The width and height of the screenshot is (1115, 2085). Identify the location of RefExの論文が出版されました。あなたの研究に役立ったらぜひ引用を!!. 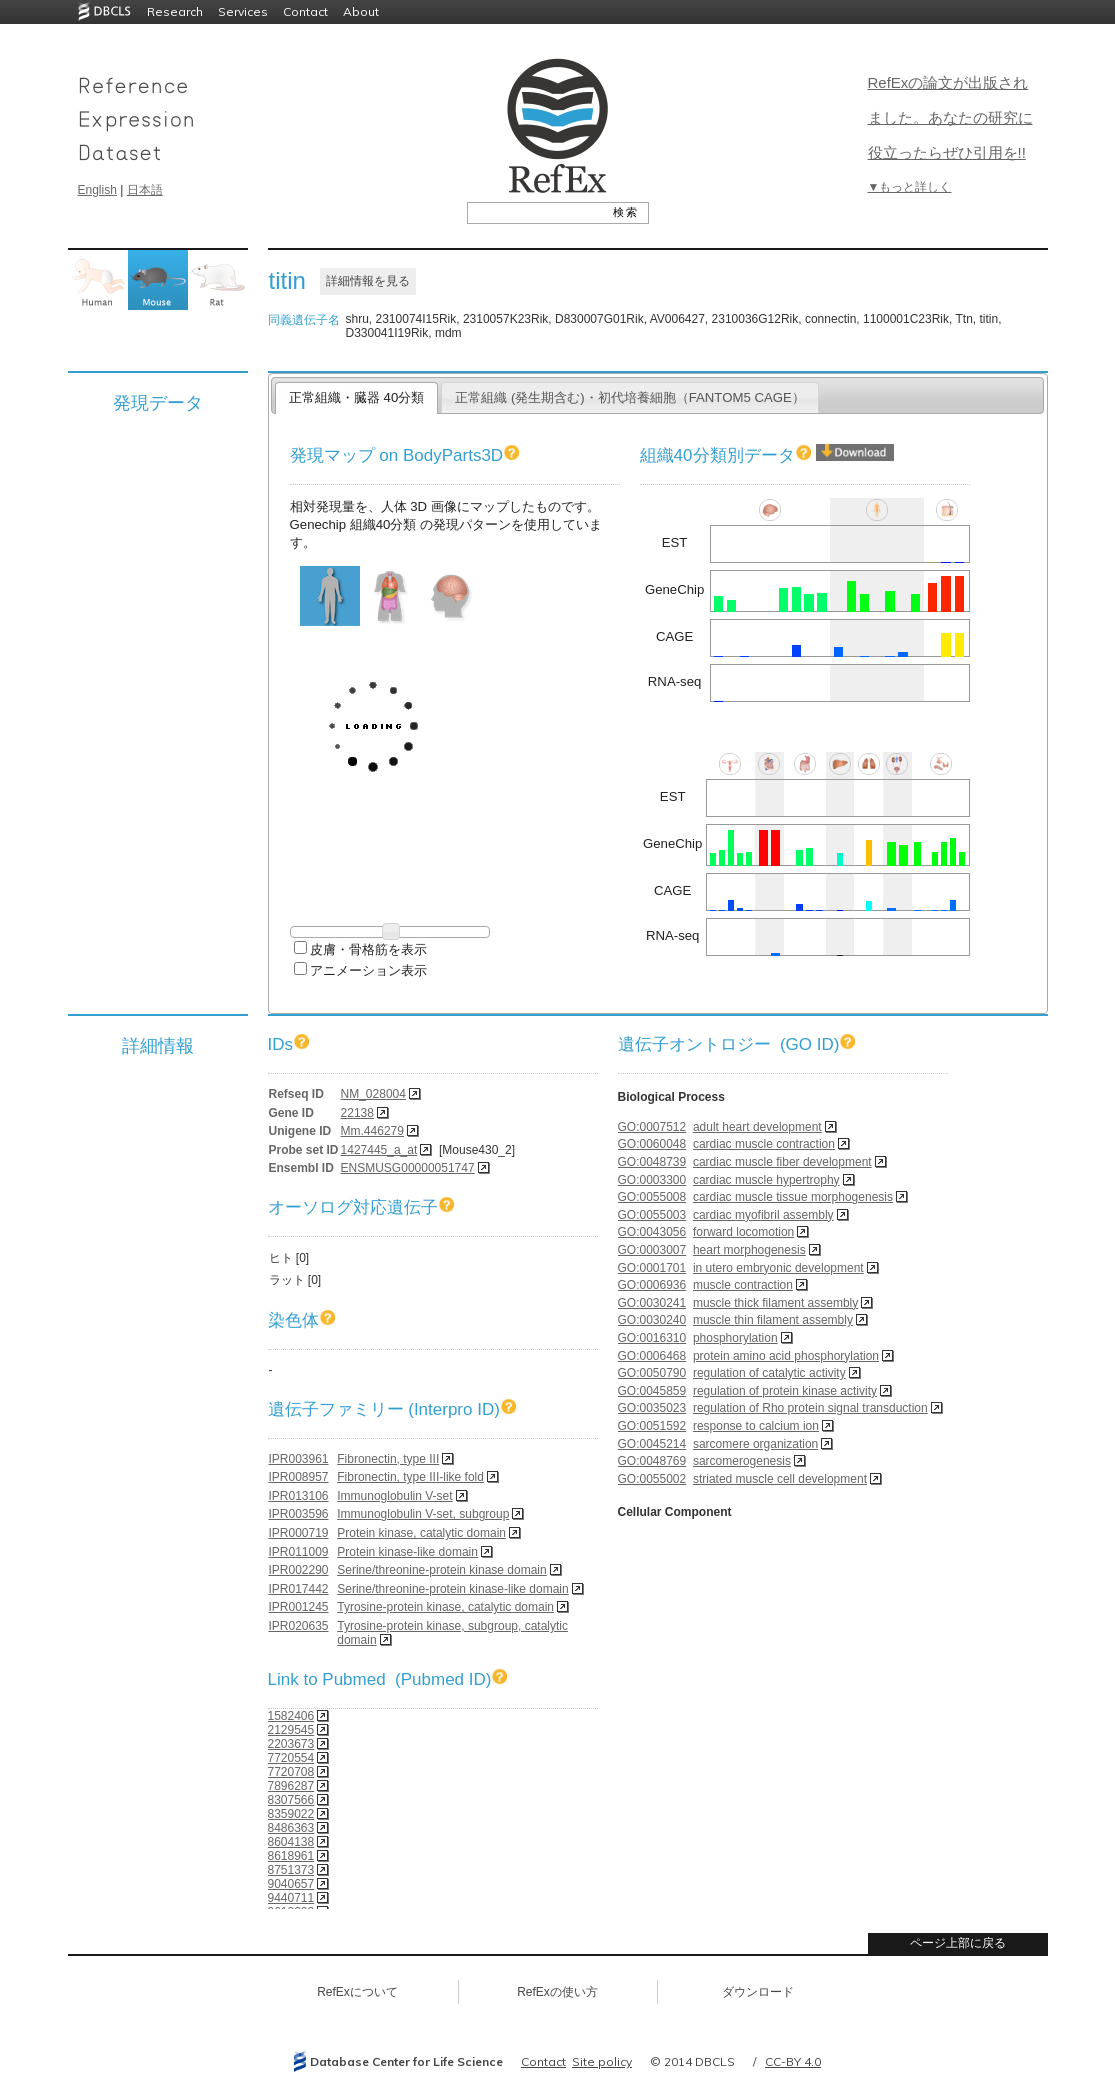
(950, 117).